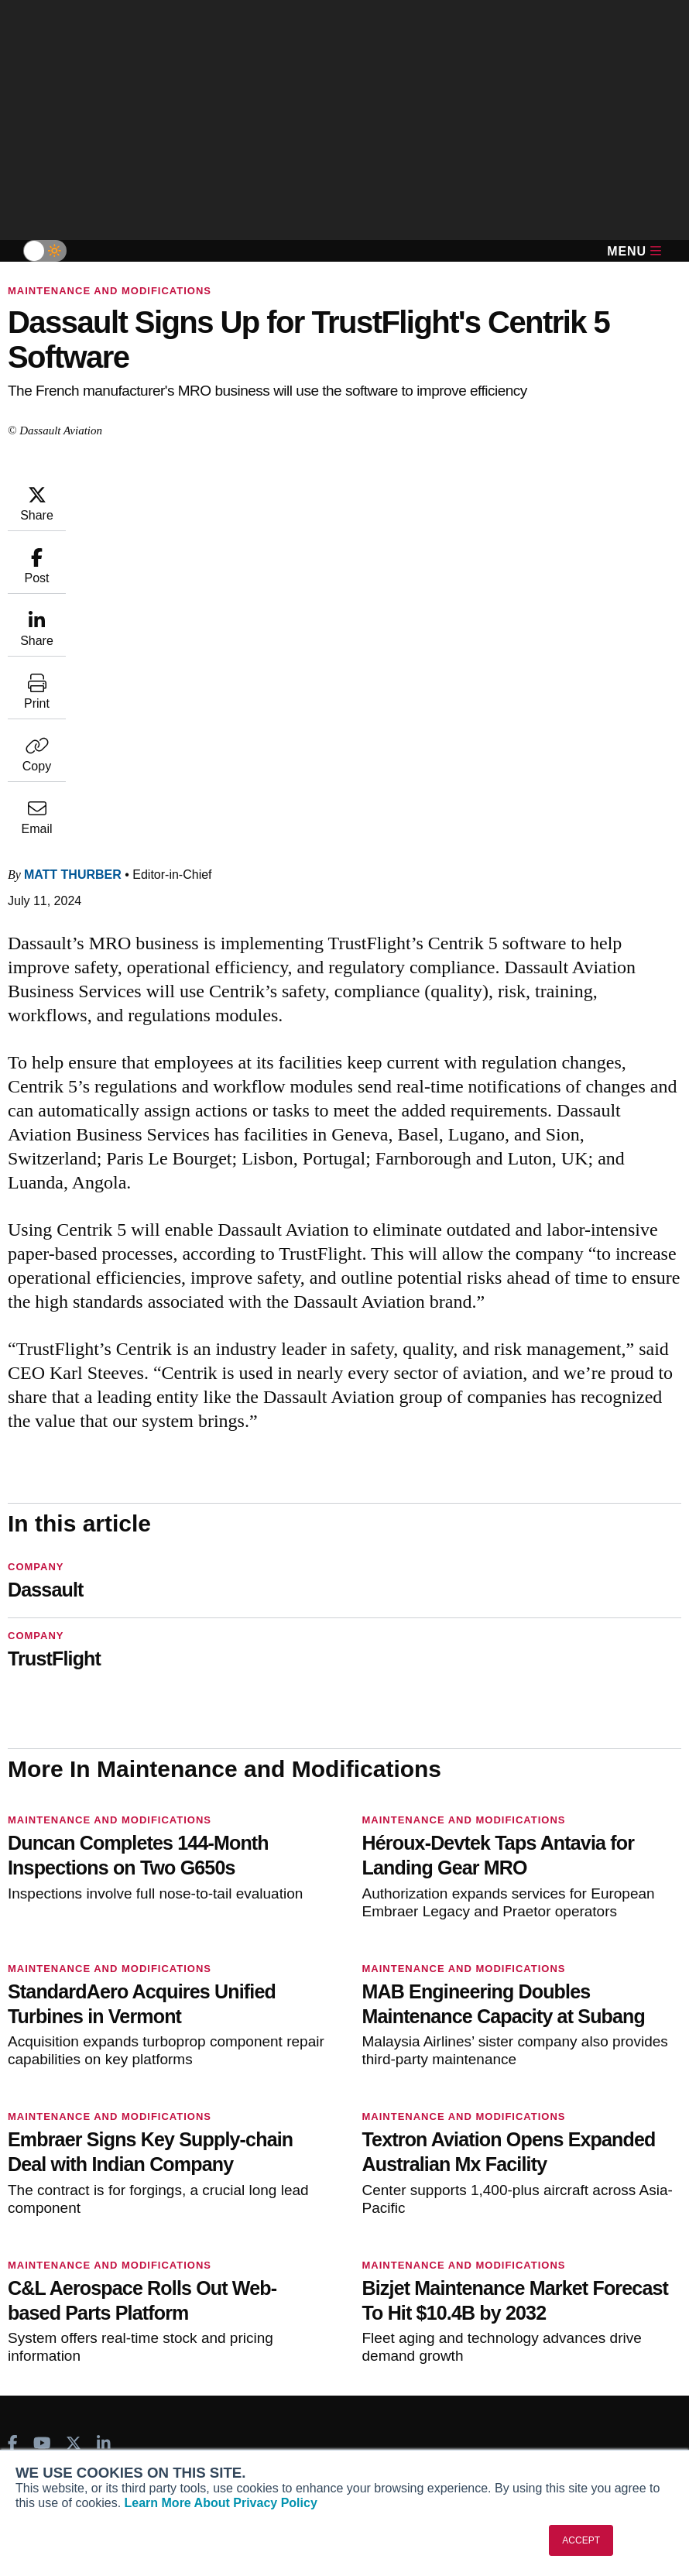 The height and width of the screenshot is (2576, 689). I want to click on Leeham News & Analysis, so click(94, 2318).